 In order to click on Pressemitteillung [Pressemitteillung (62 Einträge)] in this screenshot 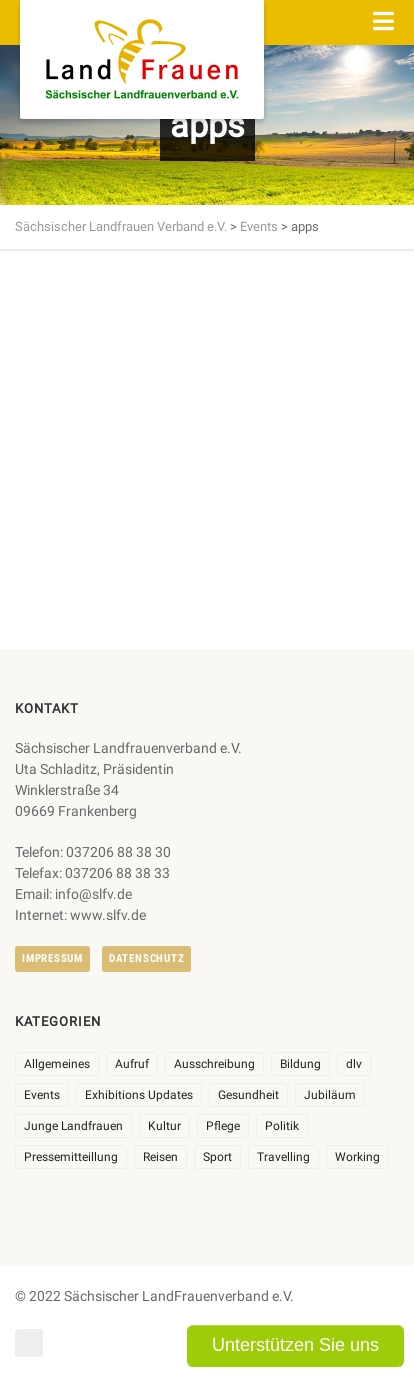, I will do `click(71, 1157)`.